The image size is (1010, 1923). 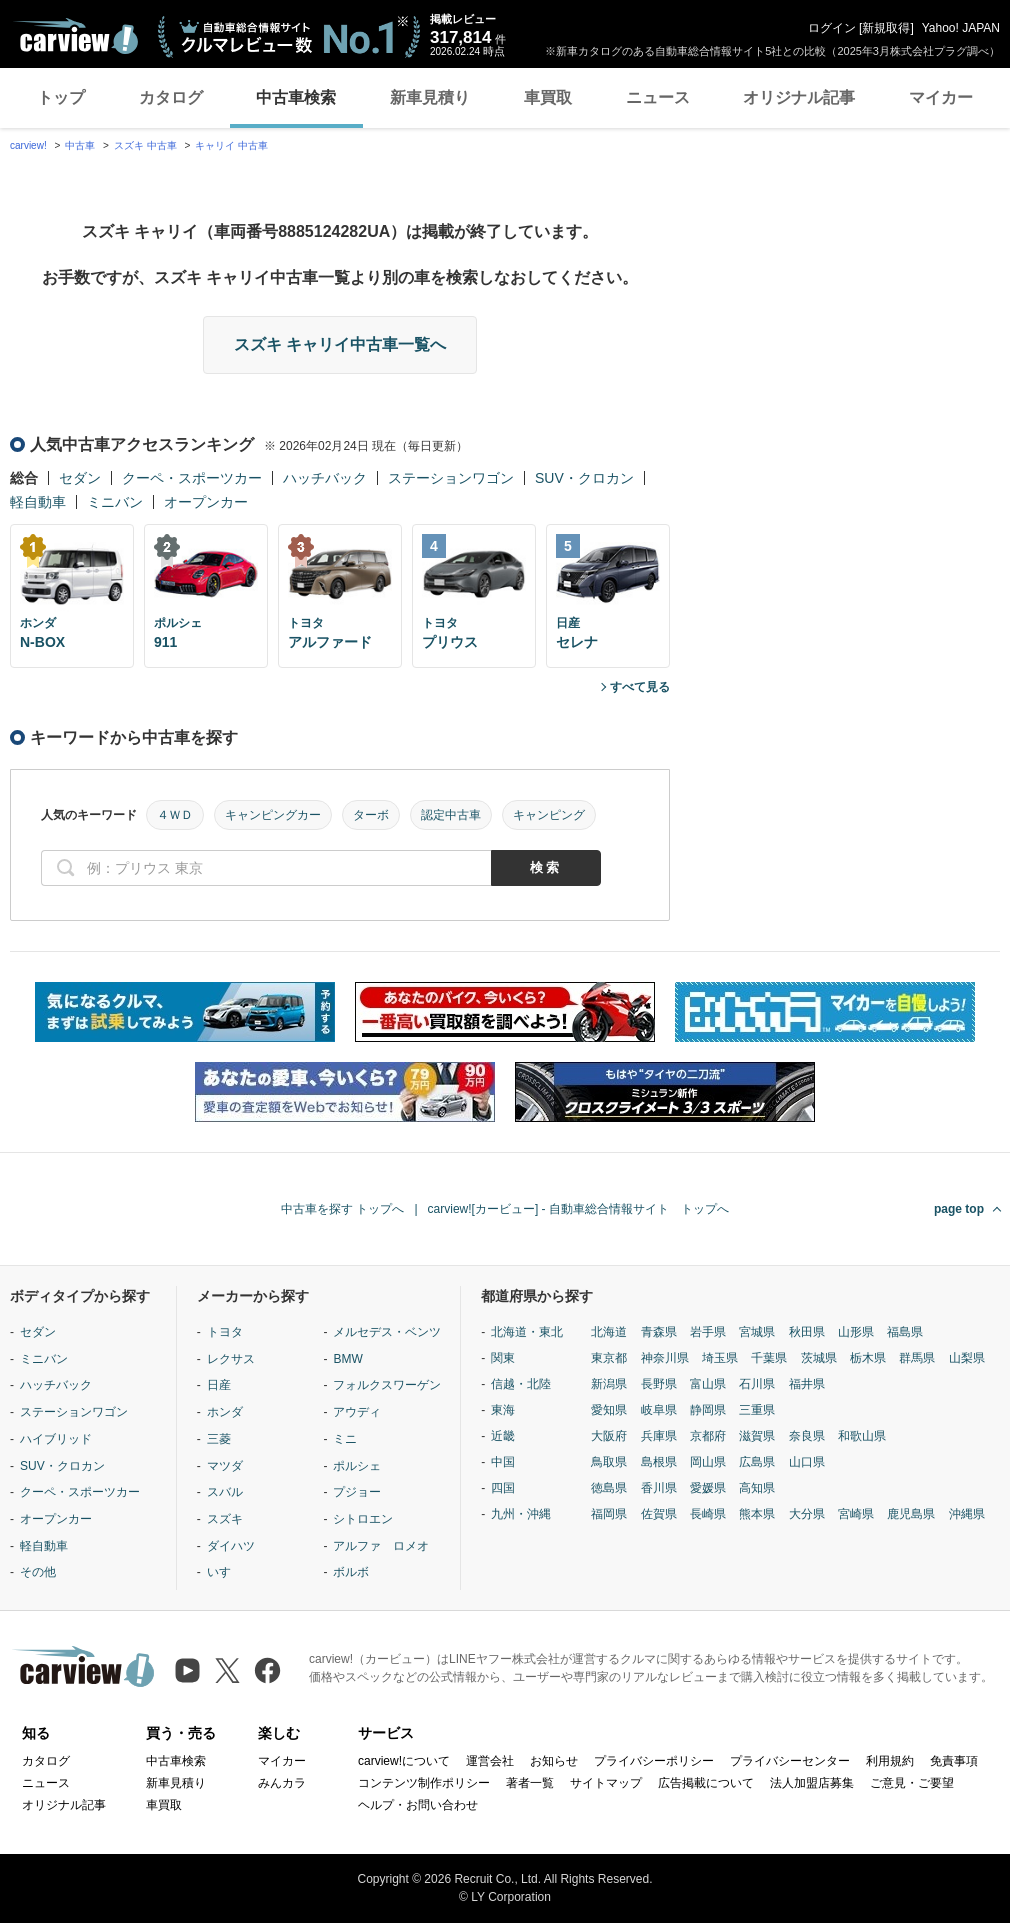 What do you see at coordinates (862, 1436) in the screenshot?
I see `和歌山県` at bounding box center [862, 1436].